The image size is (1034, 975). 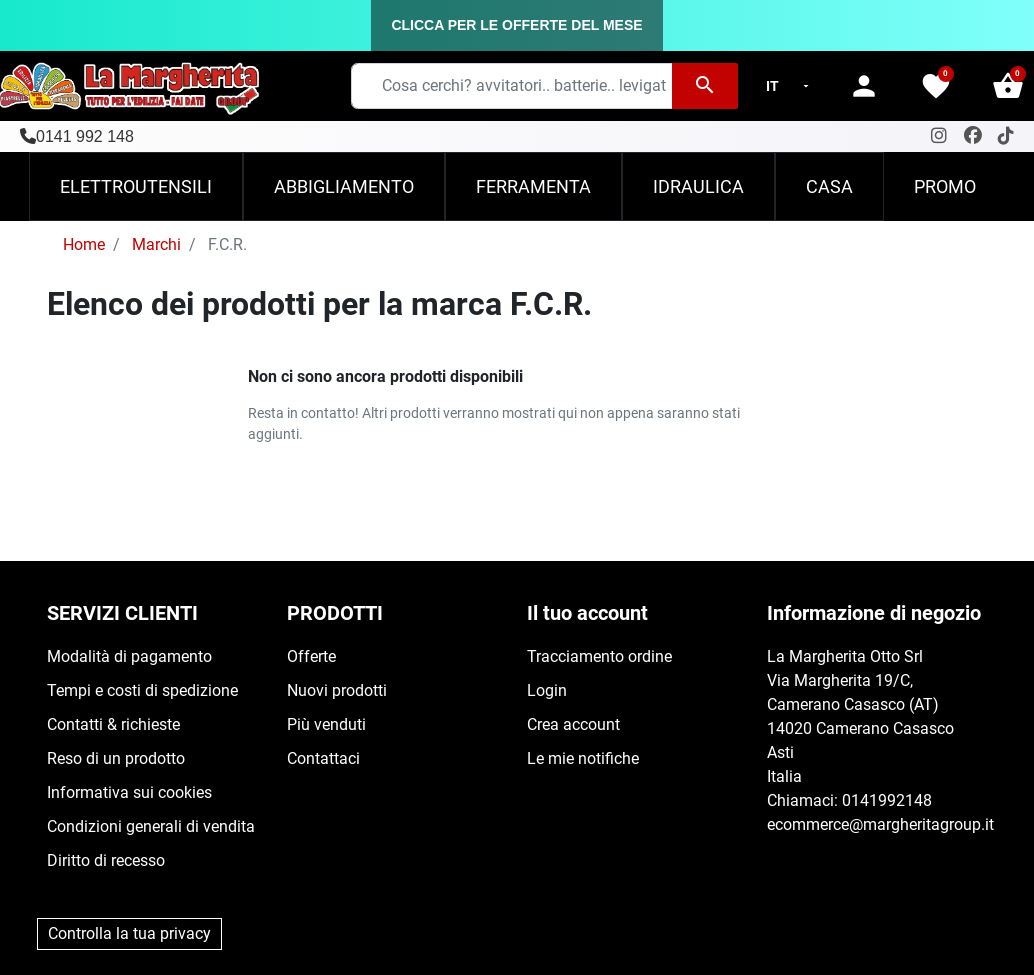 What do you see at coordinates (547, 690) in the screenshot?
I see `Login` at bounding box center [547, 690].